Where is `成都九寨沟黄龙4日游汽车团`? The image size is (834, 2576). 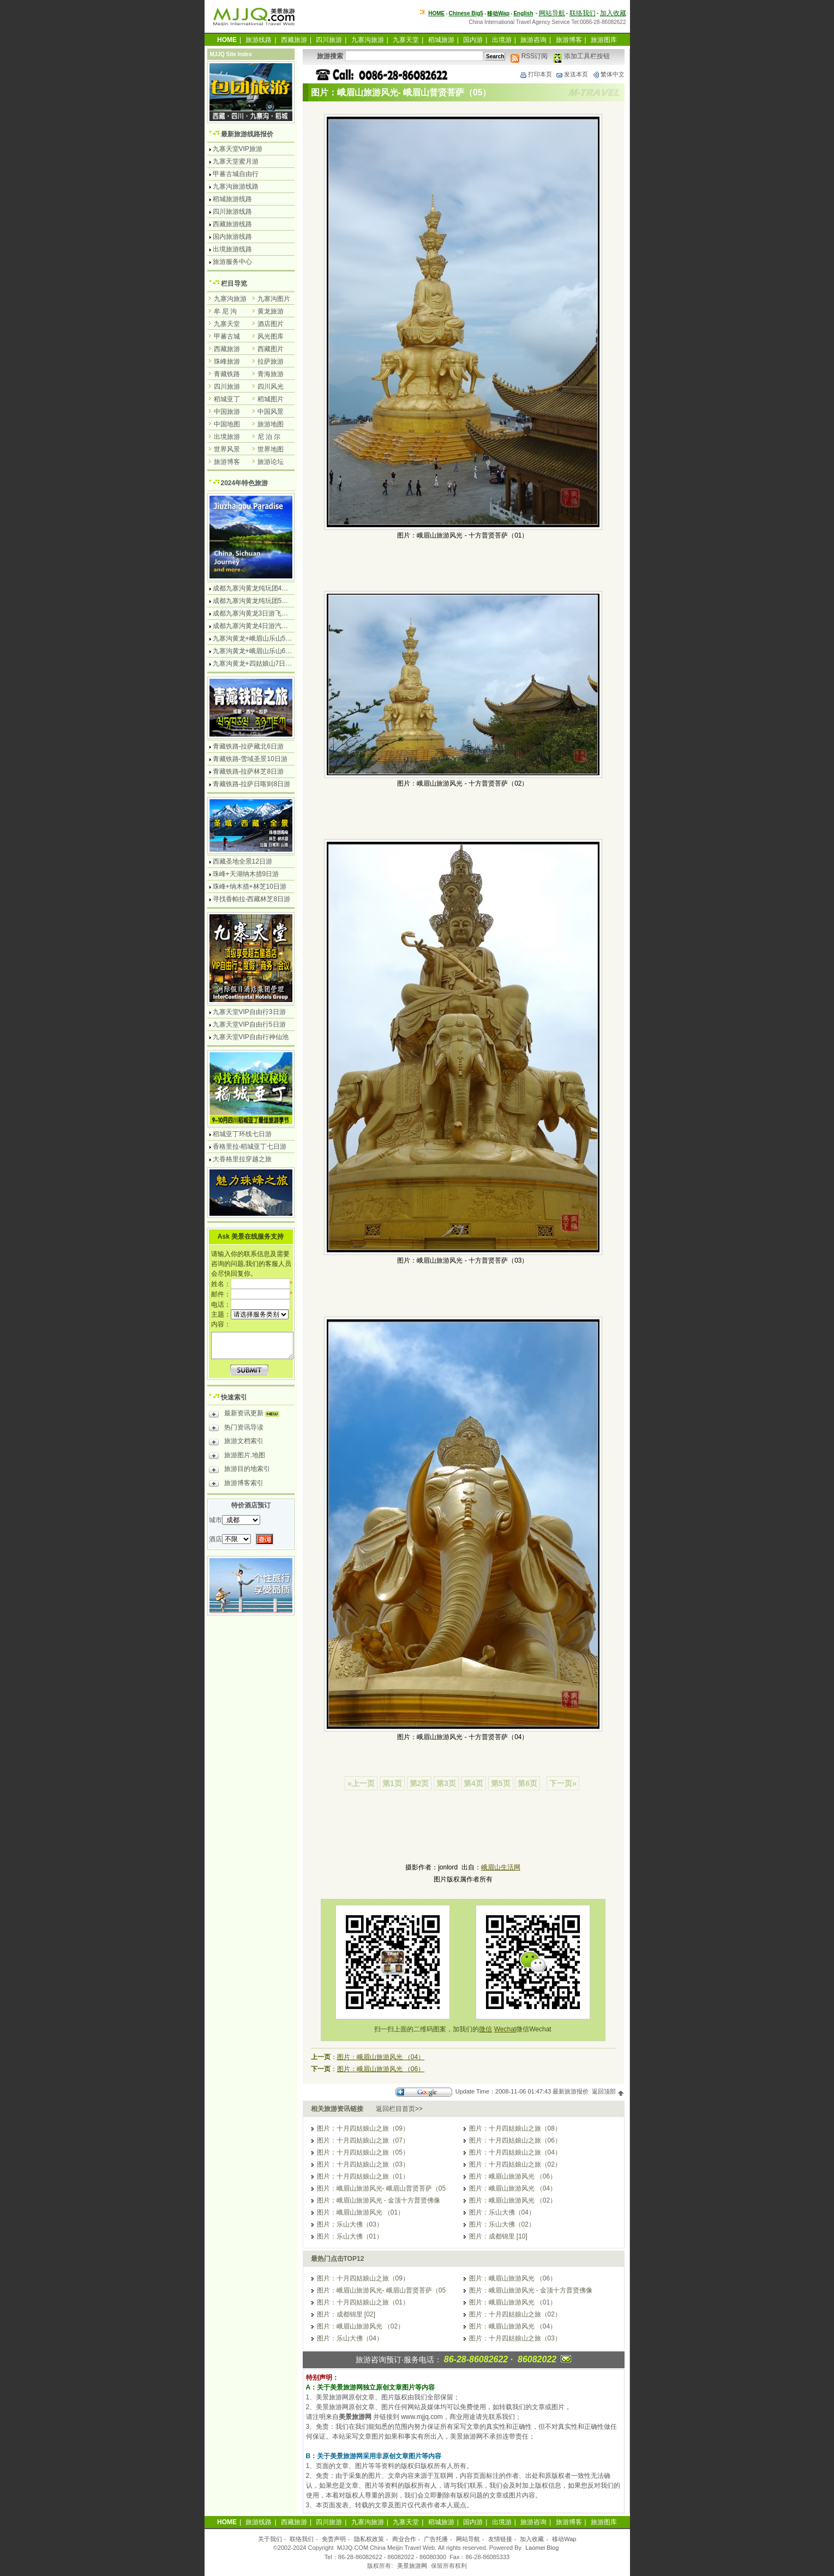
成都九寨沟黄龙4日游汽车团 is located at coordinates (254, 626).